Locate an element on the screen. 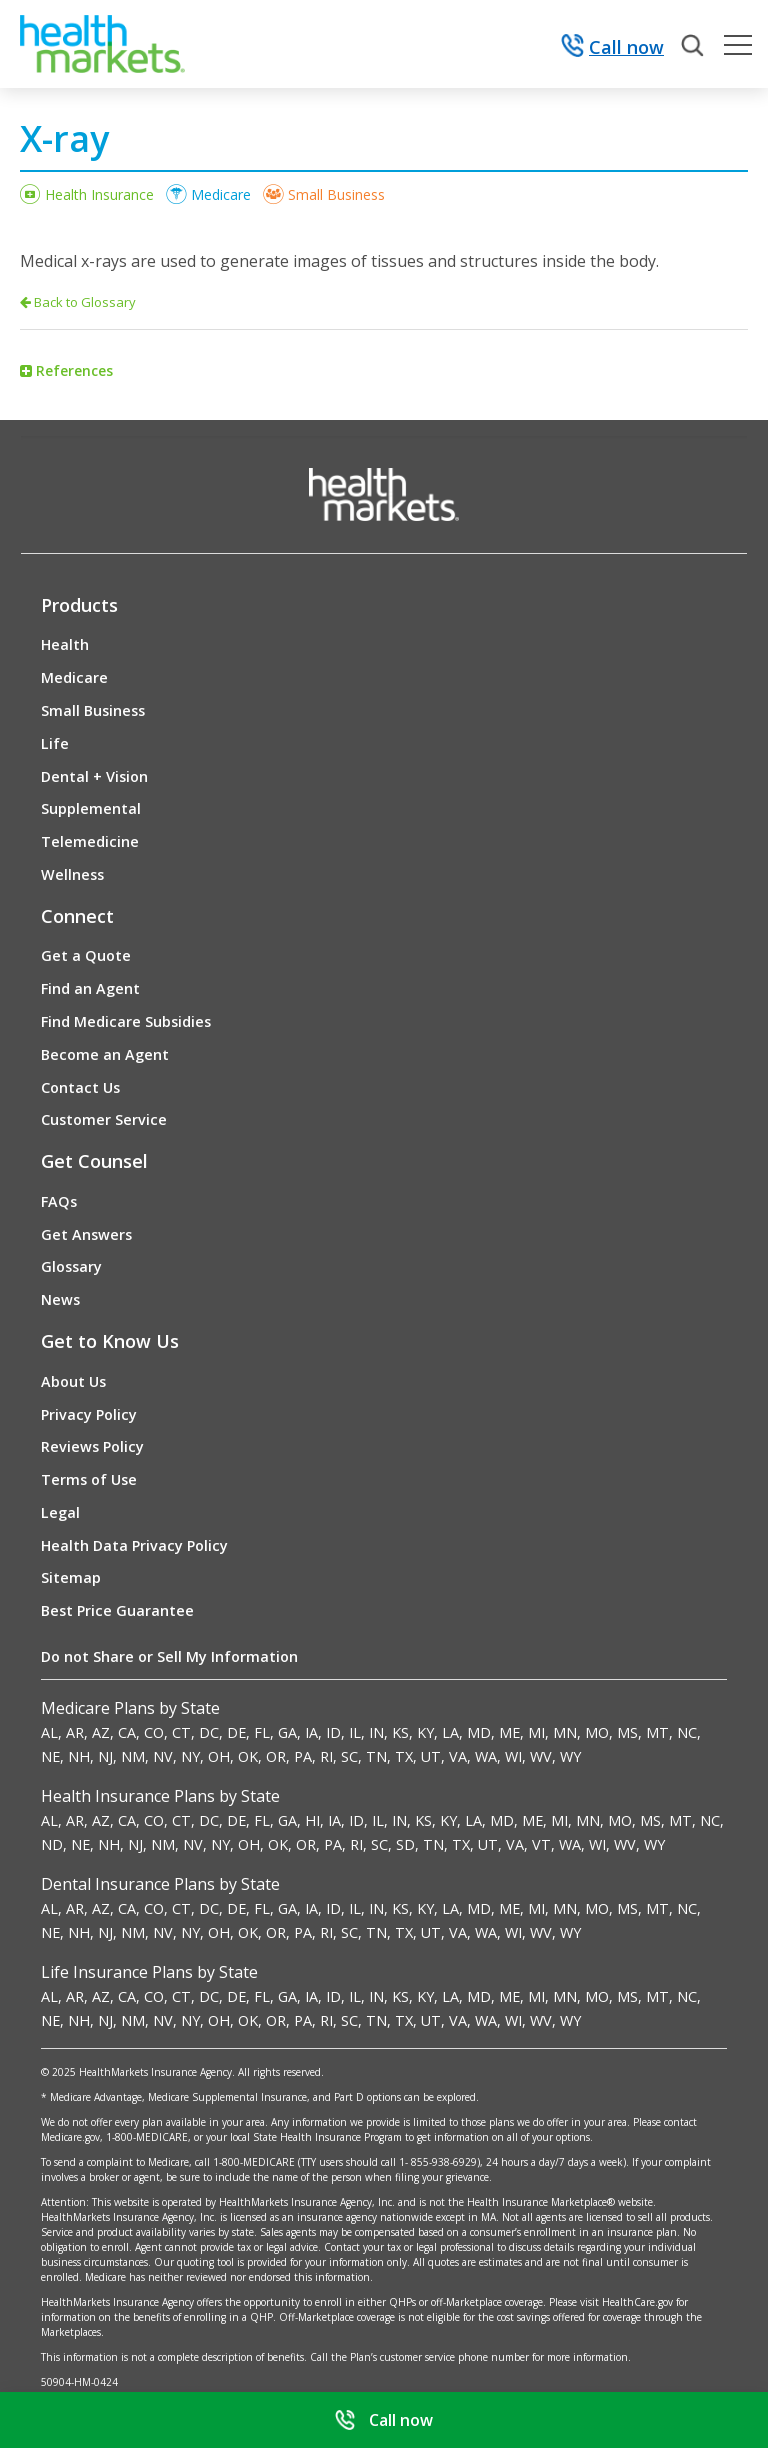 This screenshot has width=768, height=2448. KY is located at coordinates (425, 1732).